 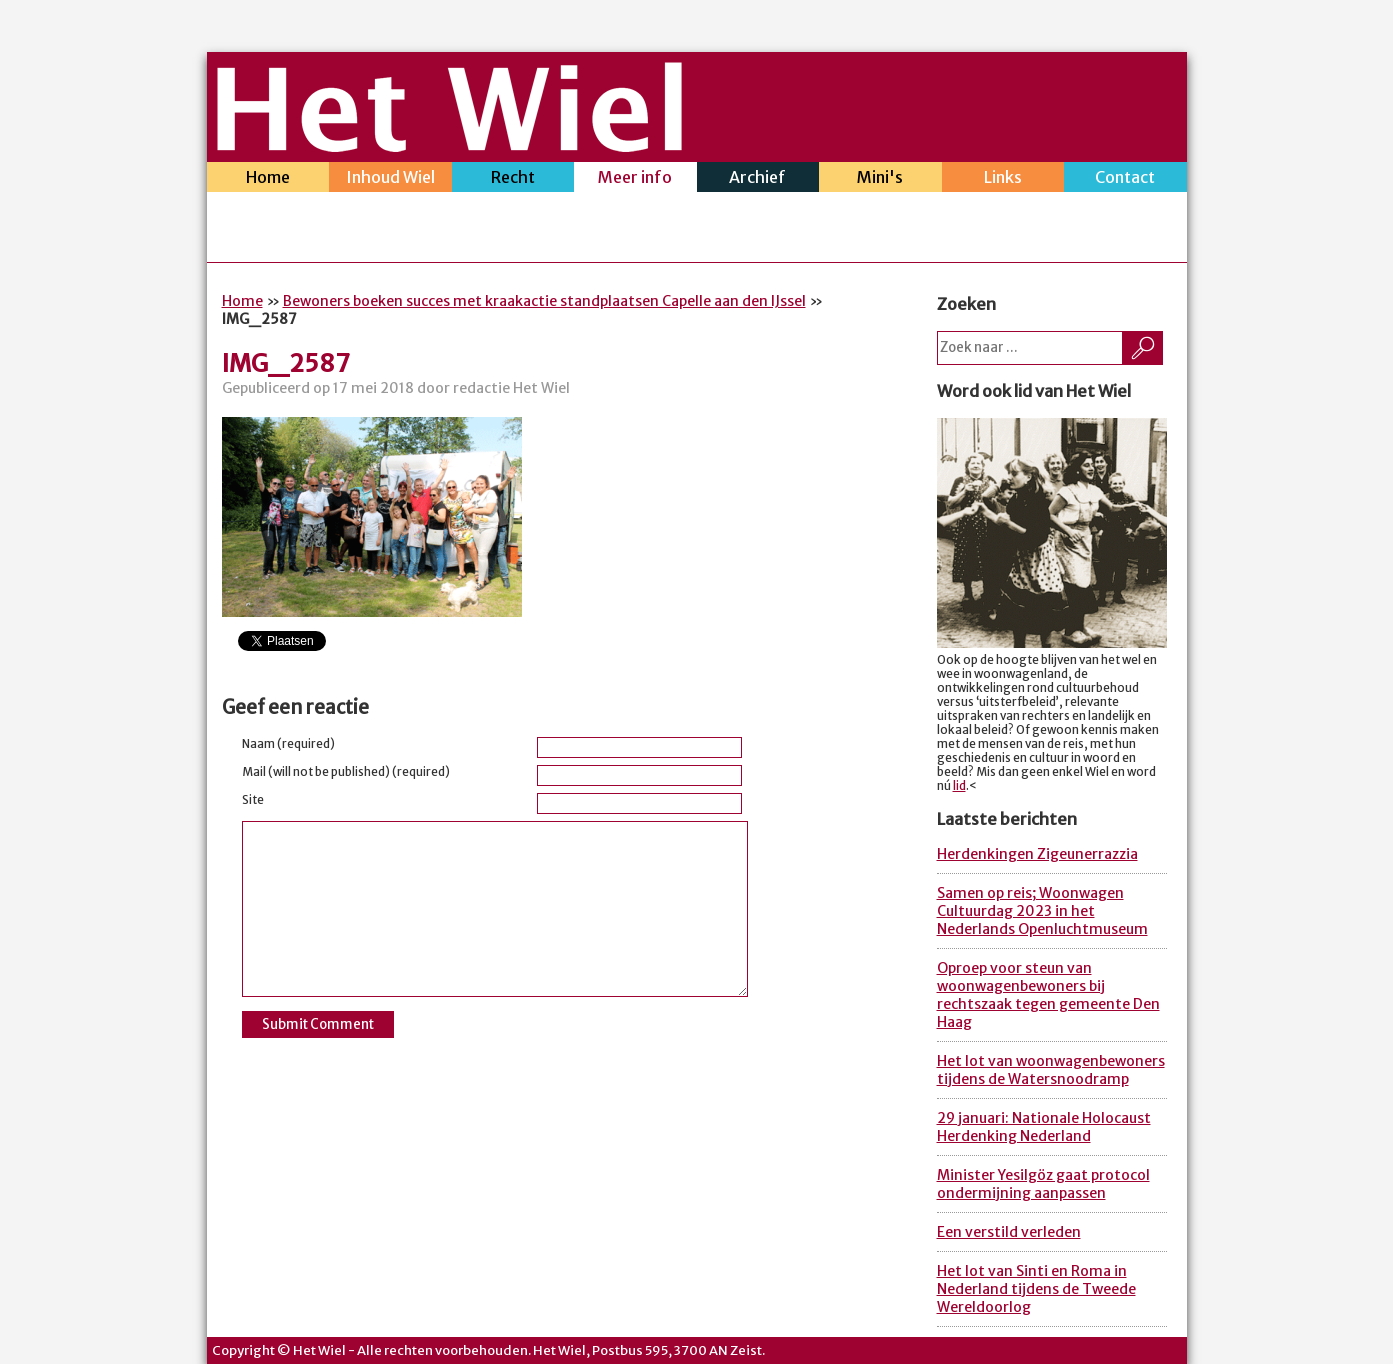 I want to click on lid, so click(x=959, y=786).